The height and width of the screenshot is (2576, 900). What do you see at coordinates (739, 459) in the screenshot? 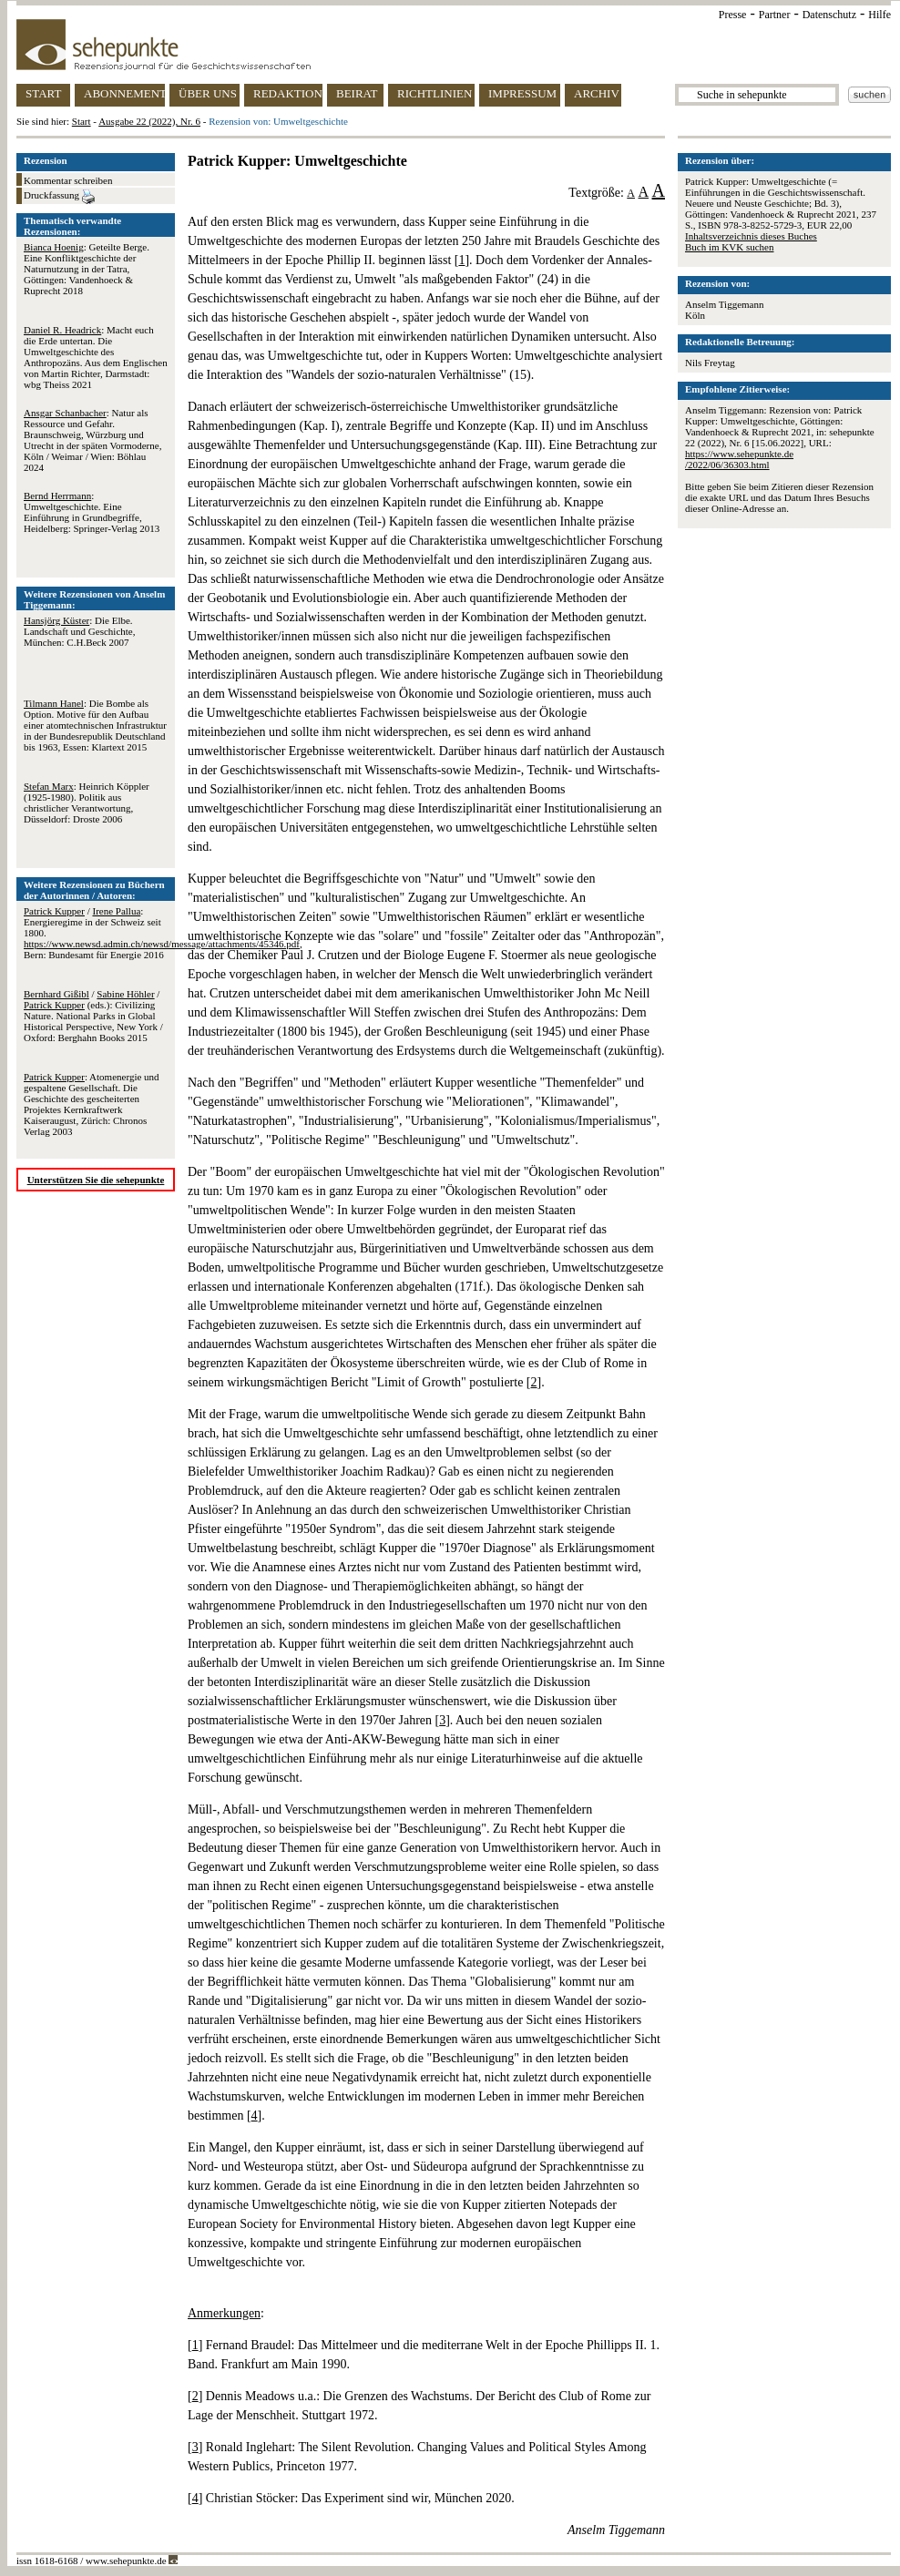
I see `https://www.sehepunkte.de/2022/06/36303.html` at bounding box center [739, 459].